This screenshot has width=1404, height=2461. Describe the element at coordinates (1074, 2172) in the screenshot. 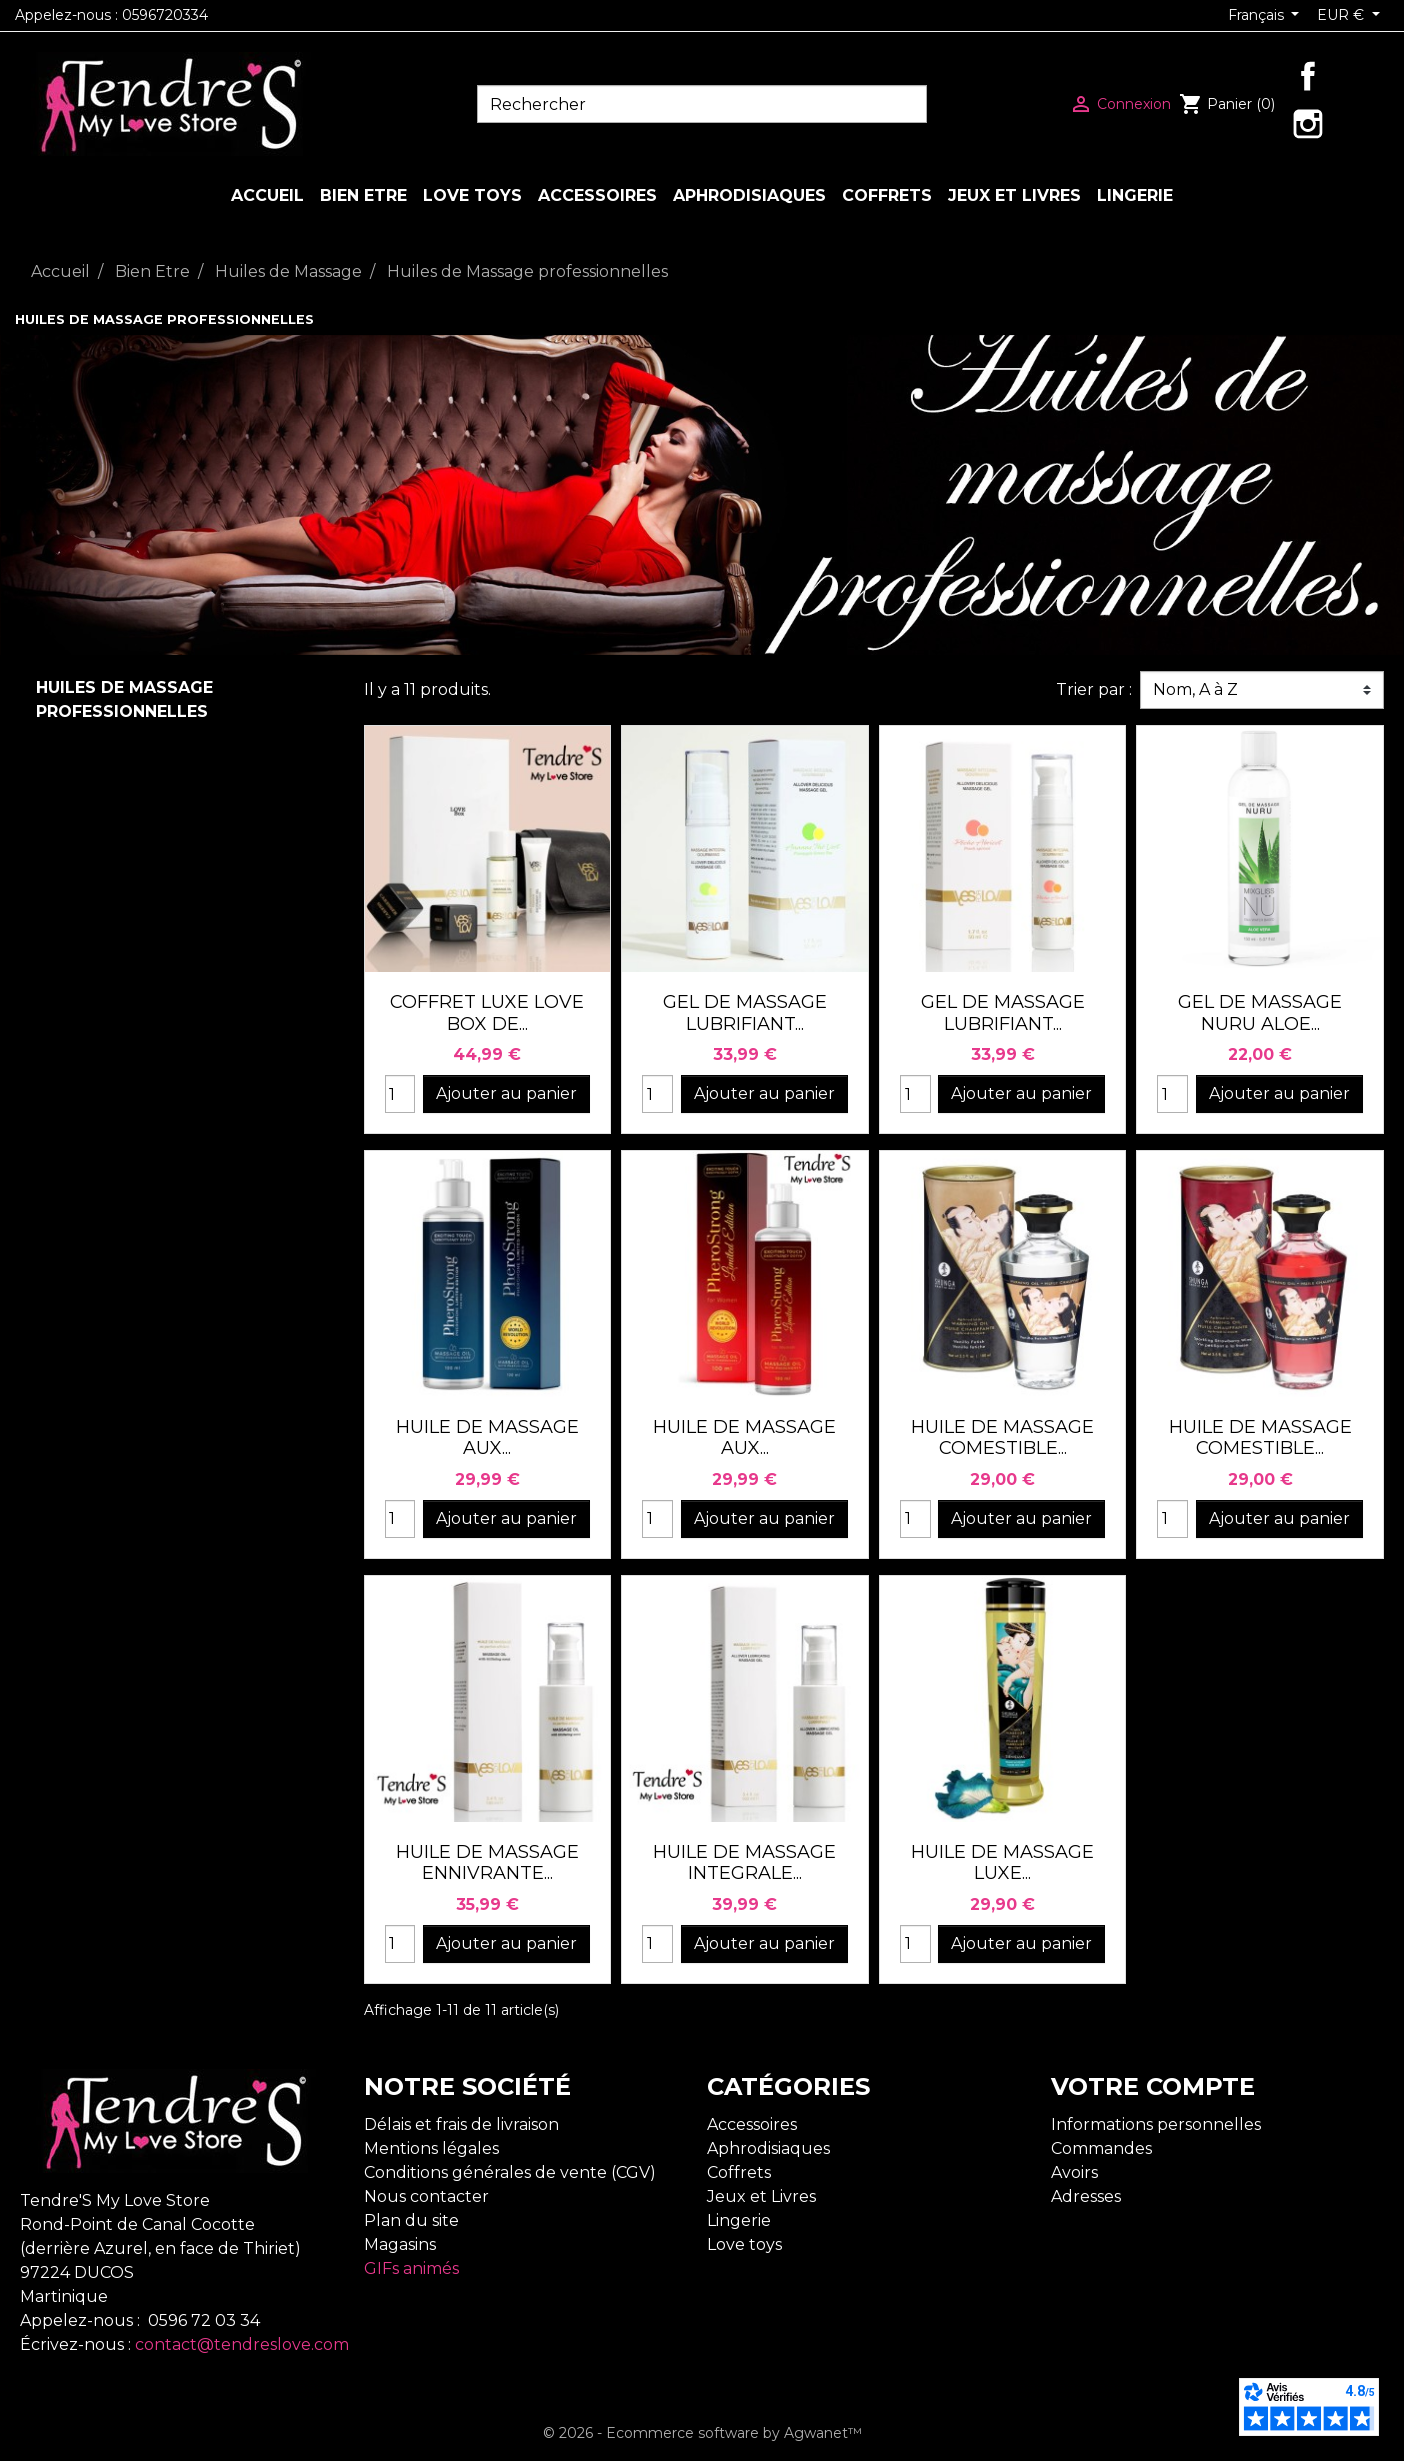

I see `Avoirs` at that location.